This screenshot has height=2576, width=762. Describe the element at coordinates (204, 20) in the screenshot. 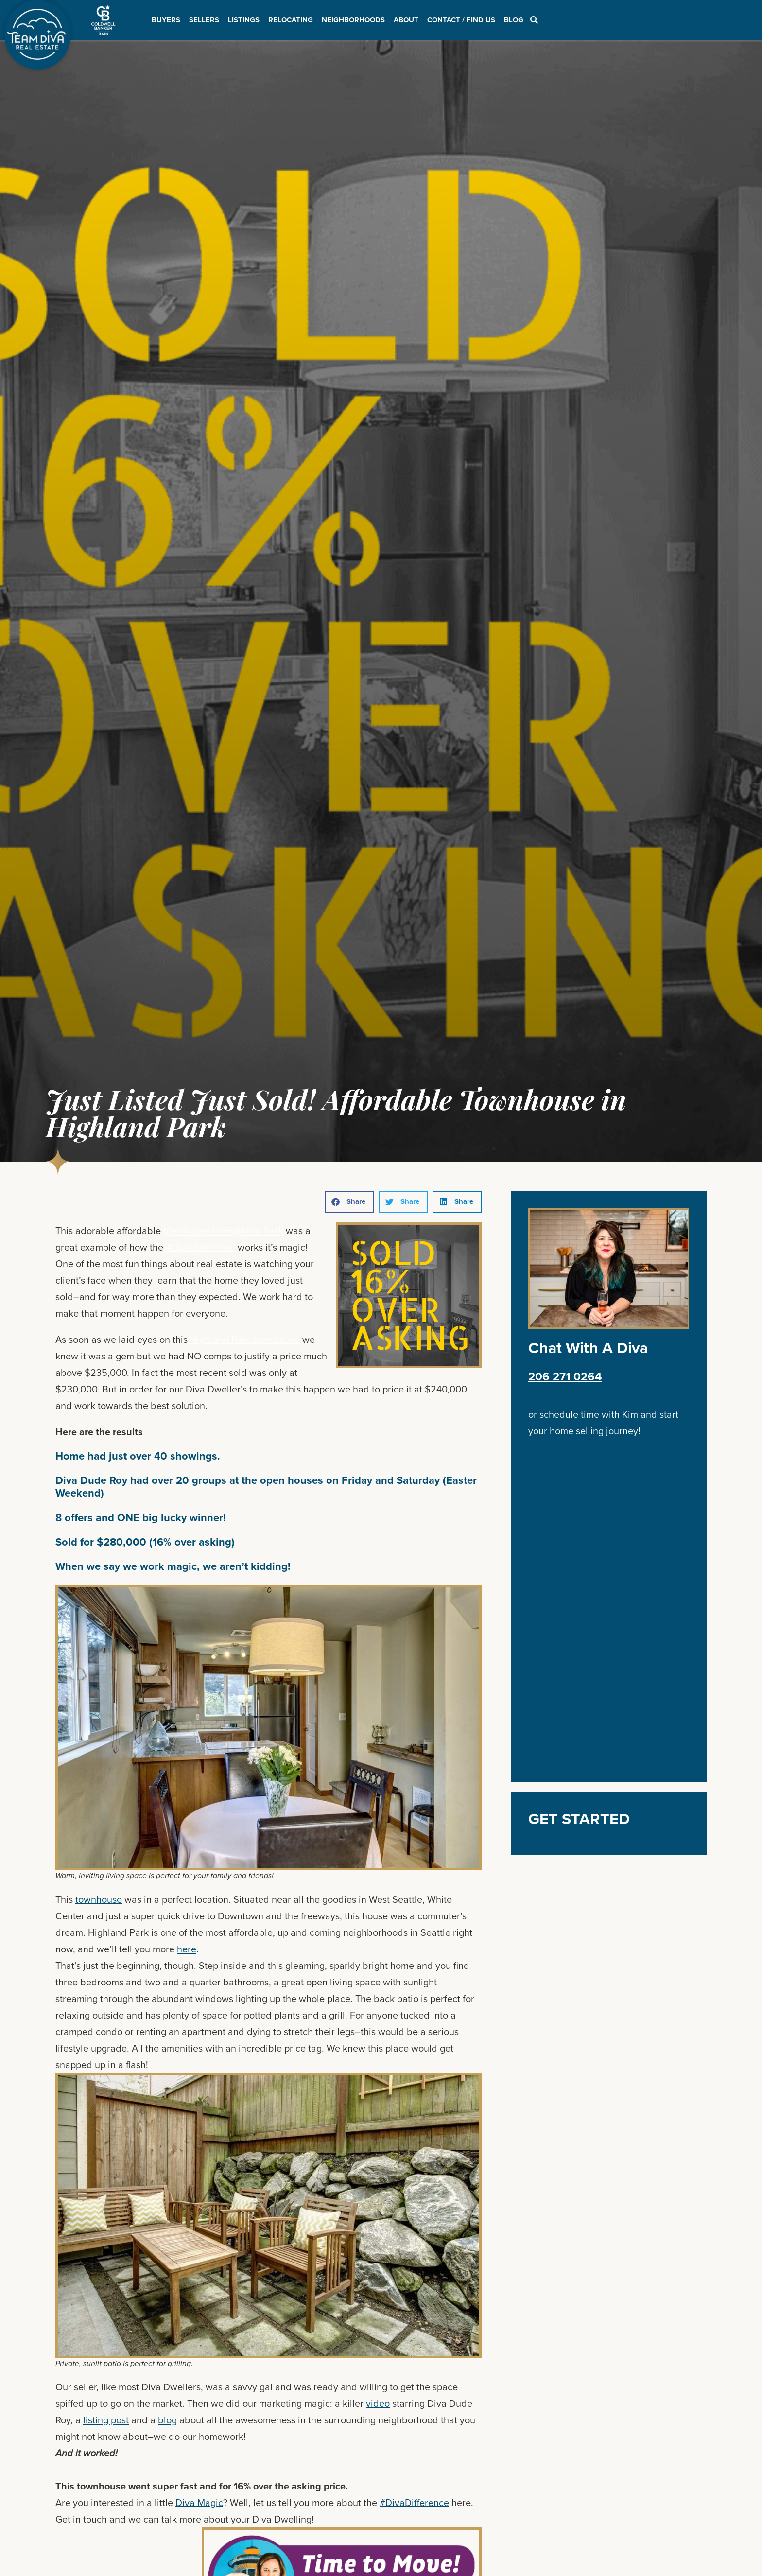

I see `Sellers` at that location.